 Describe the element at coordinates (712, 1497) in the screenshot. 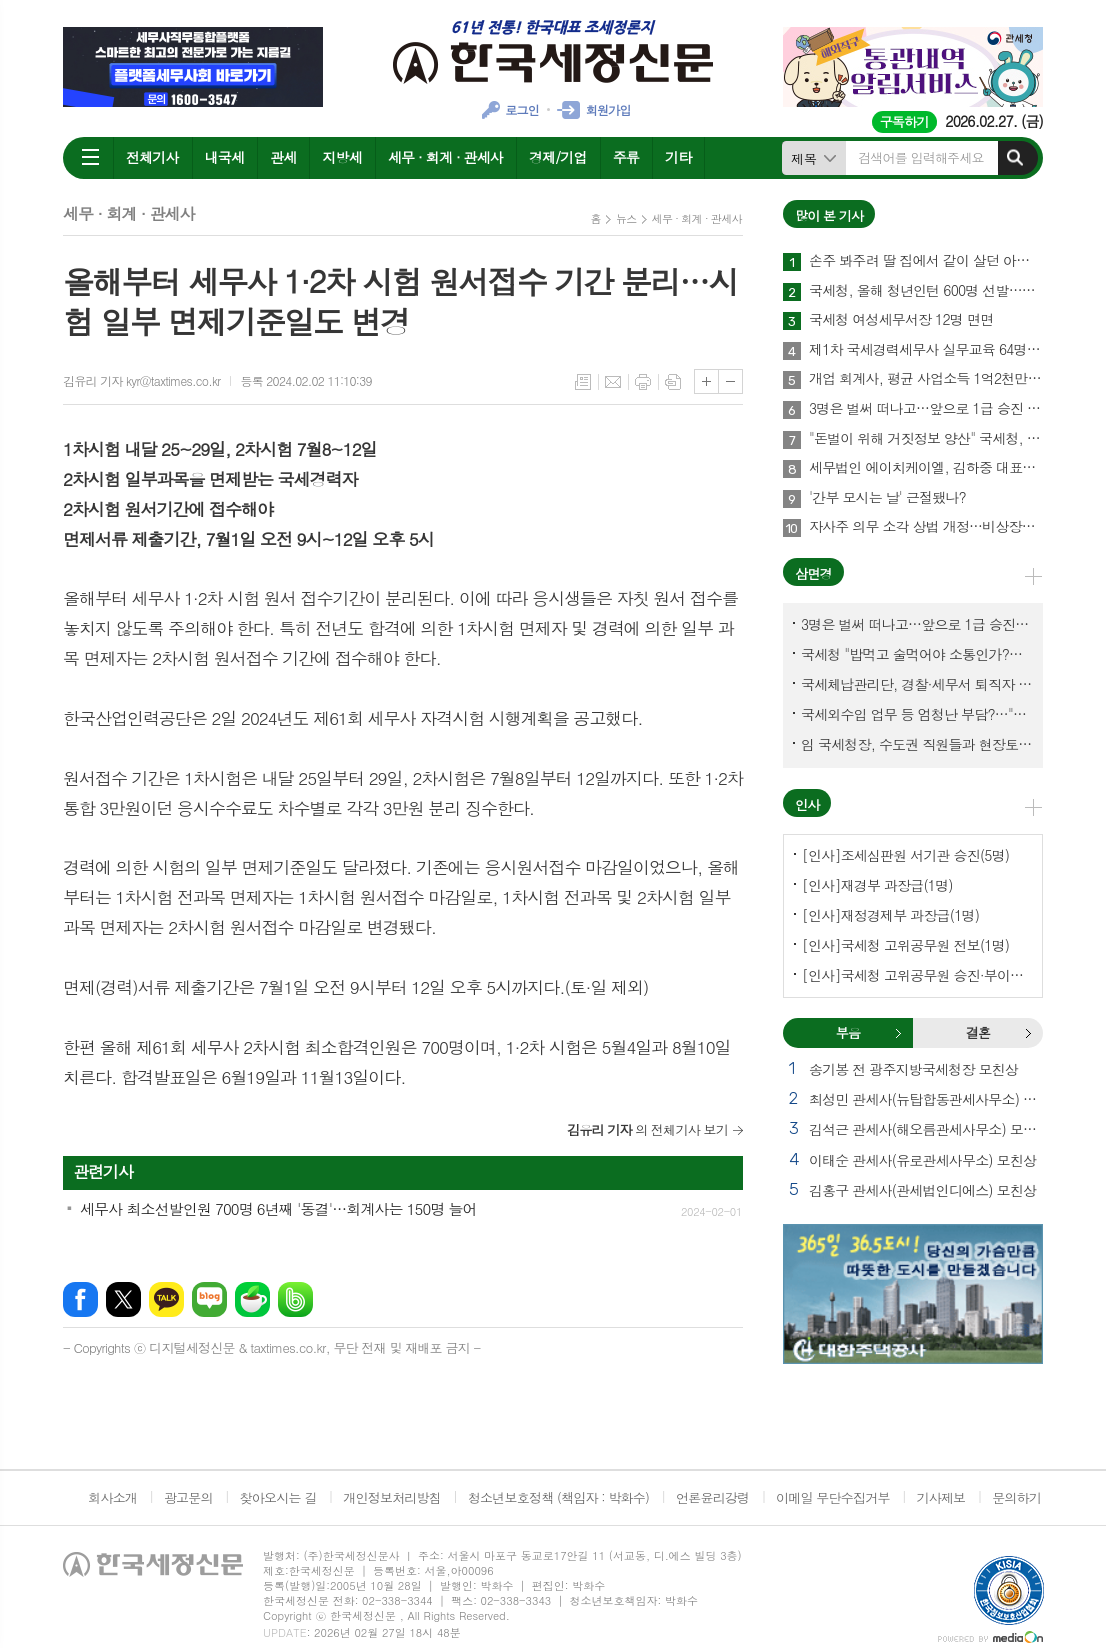

I see `언론윤리강령` at that location.